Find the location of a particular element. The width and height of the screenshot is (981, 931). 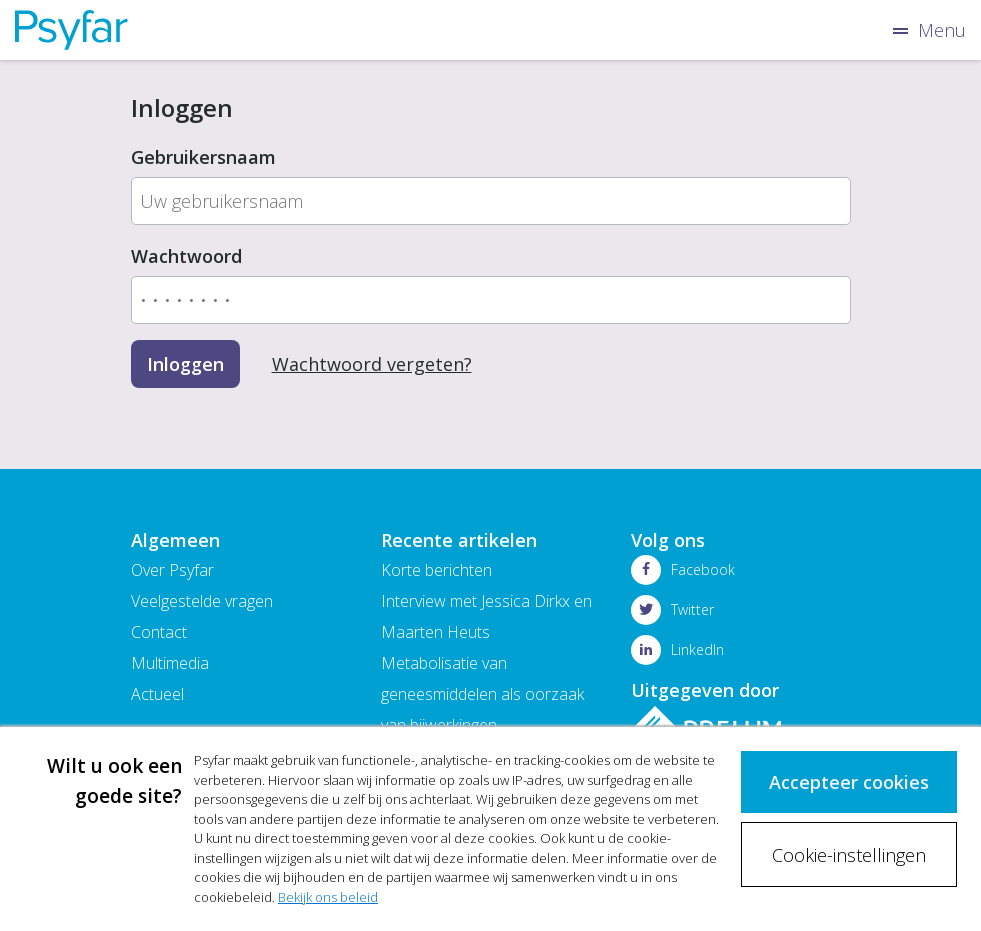

Bekijk ons beleid is located at coordinates (328, 897).